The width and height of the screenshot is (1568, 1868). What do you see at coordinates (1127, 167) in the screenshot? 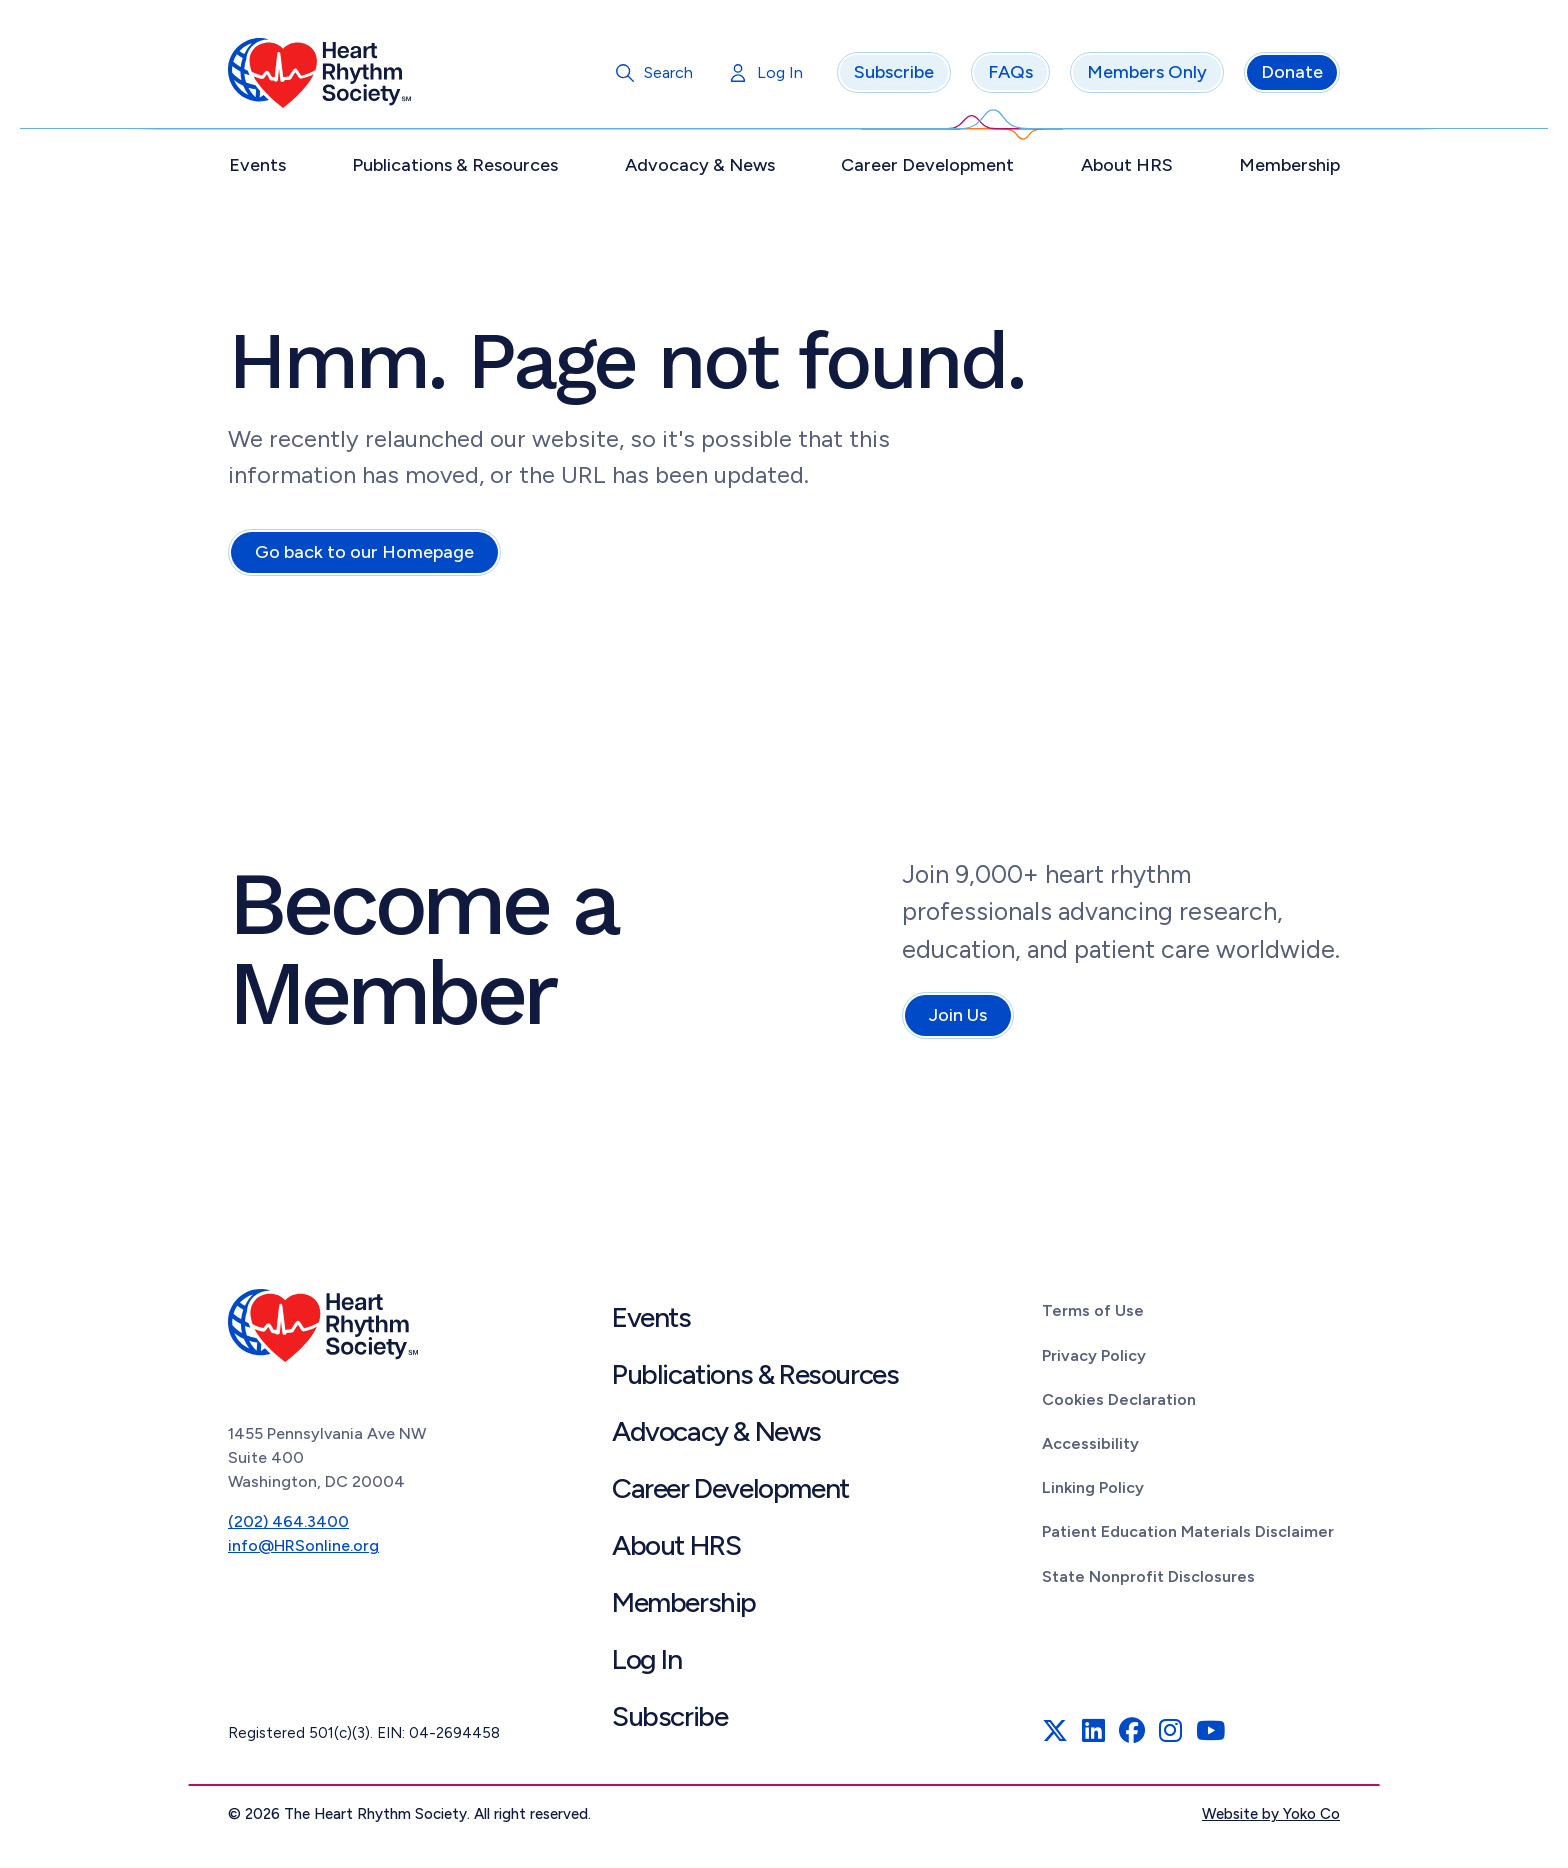
I see `About HRS` at bounding box center [1127, 167].